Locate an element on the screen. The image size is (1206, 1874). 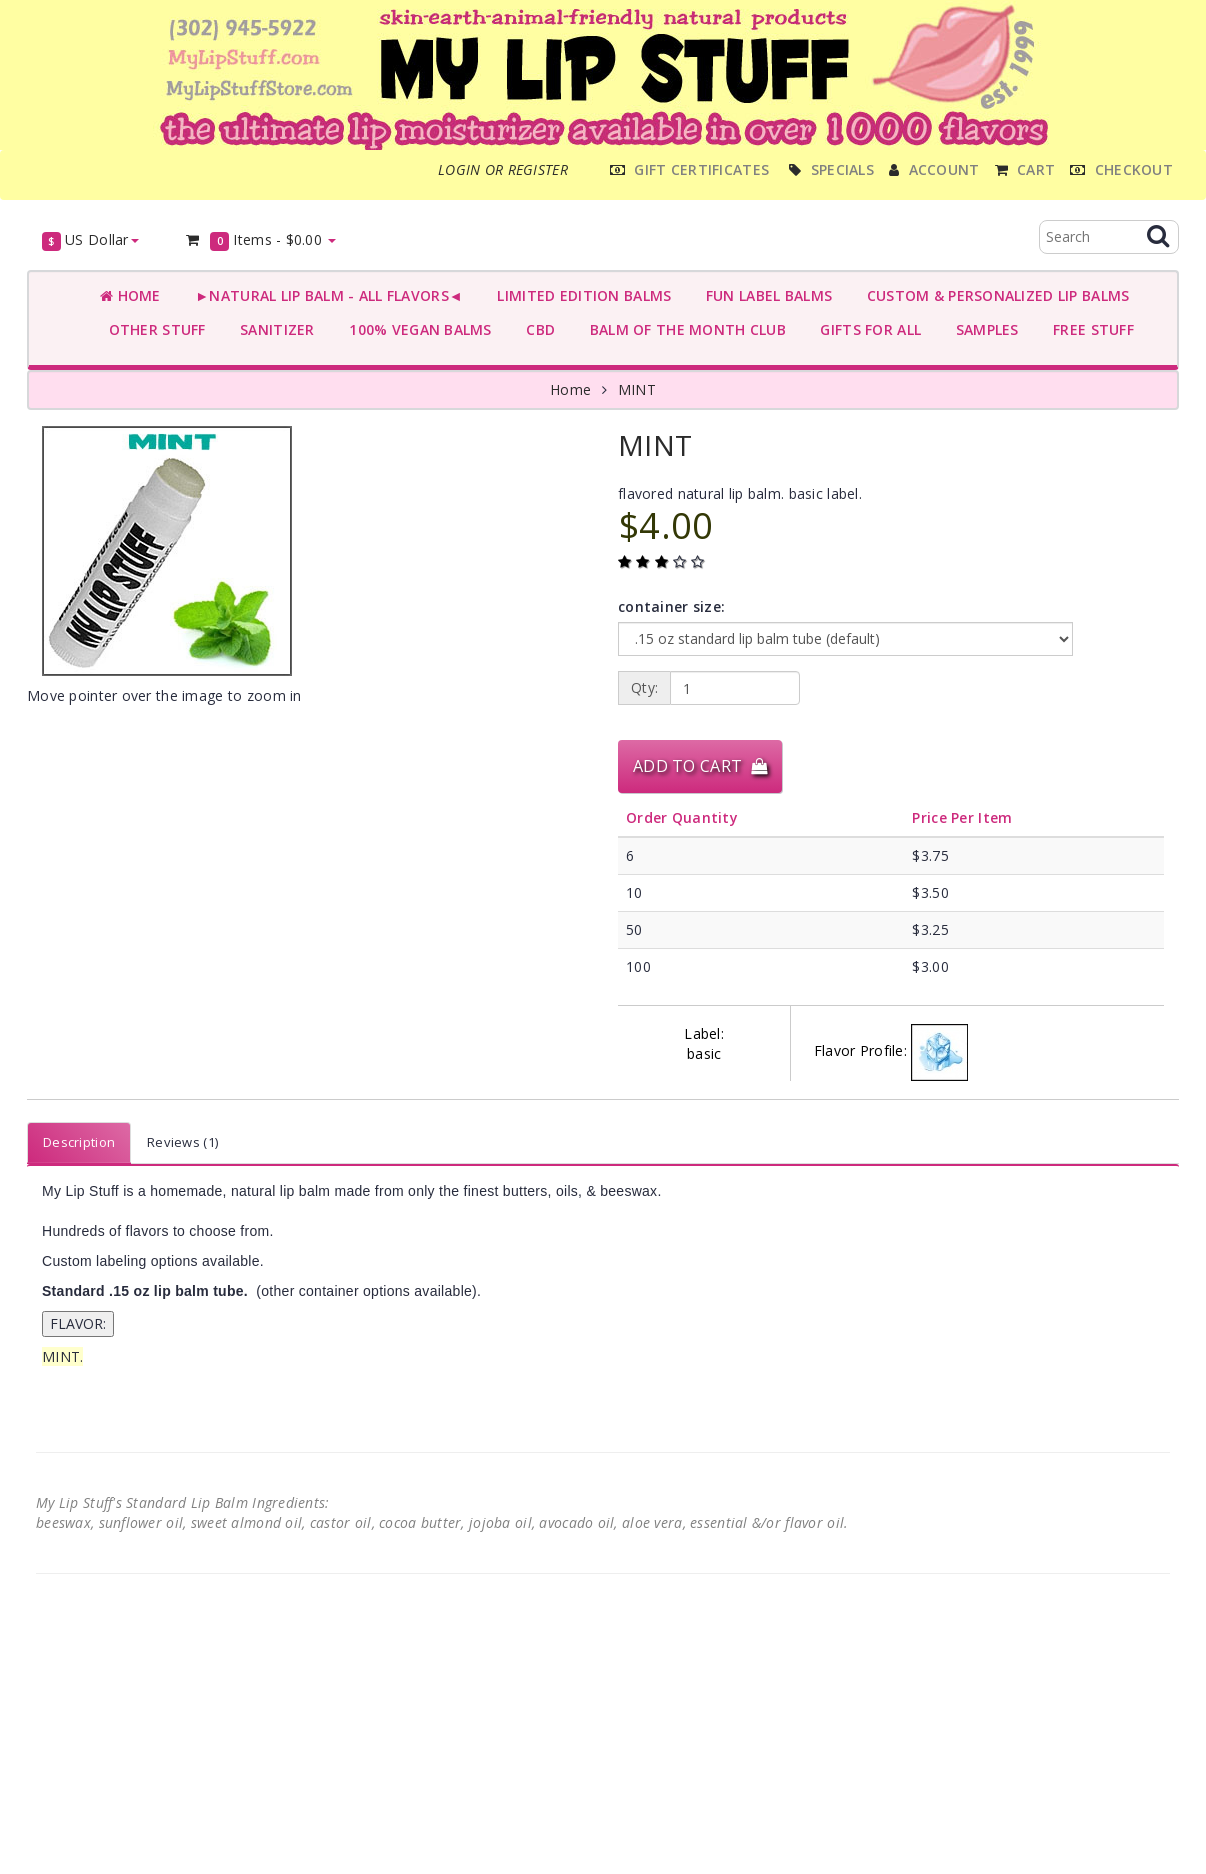
►NATURAL LIP BALM - ALL FLAVORS◄ is located at coordinates (325, 295).